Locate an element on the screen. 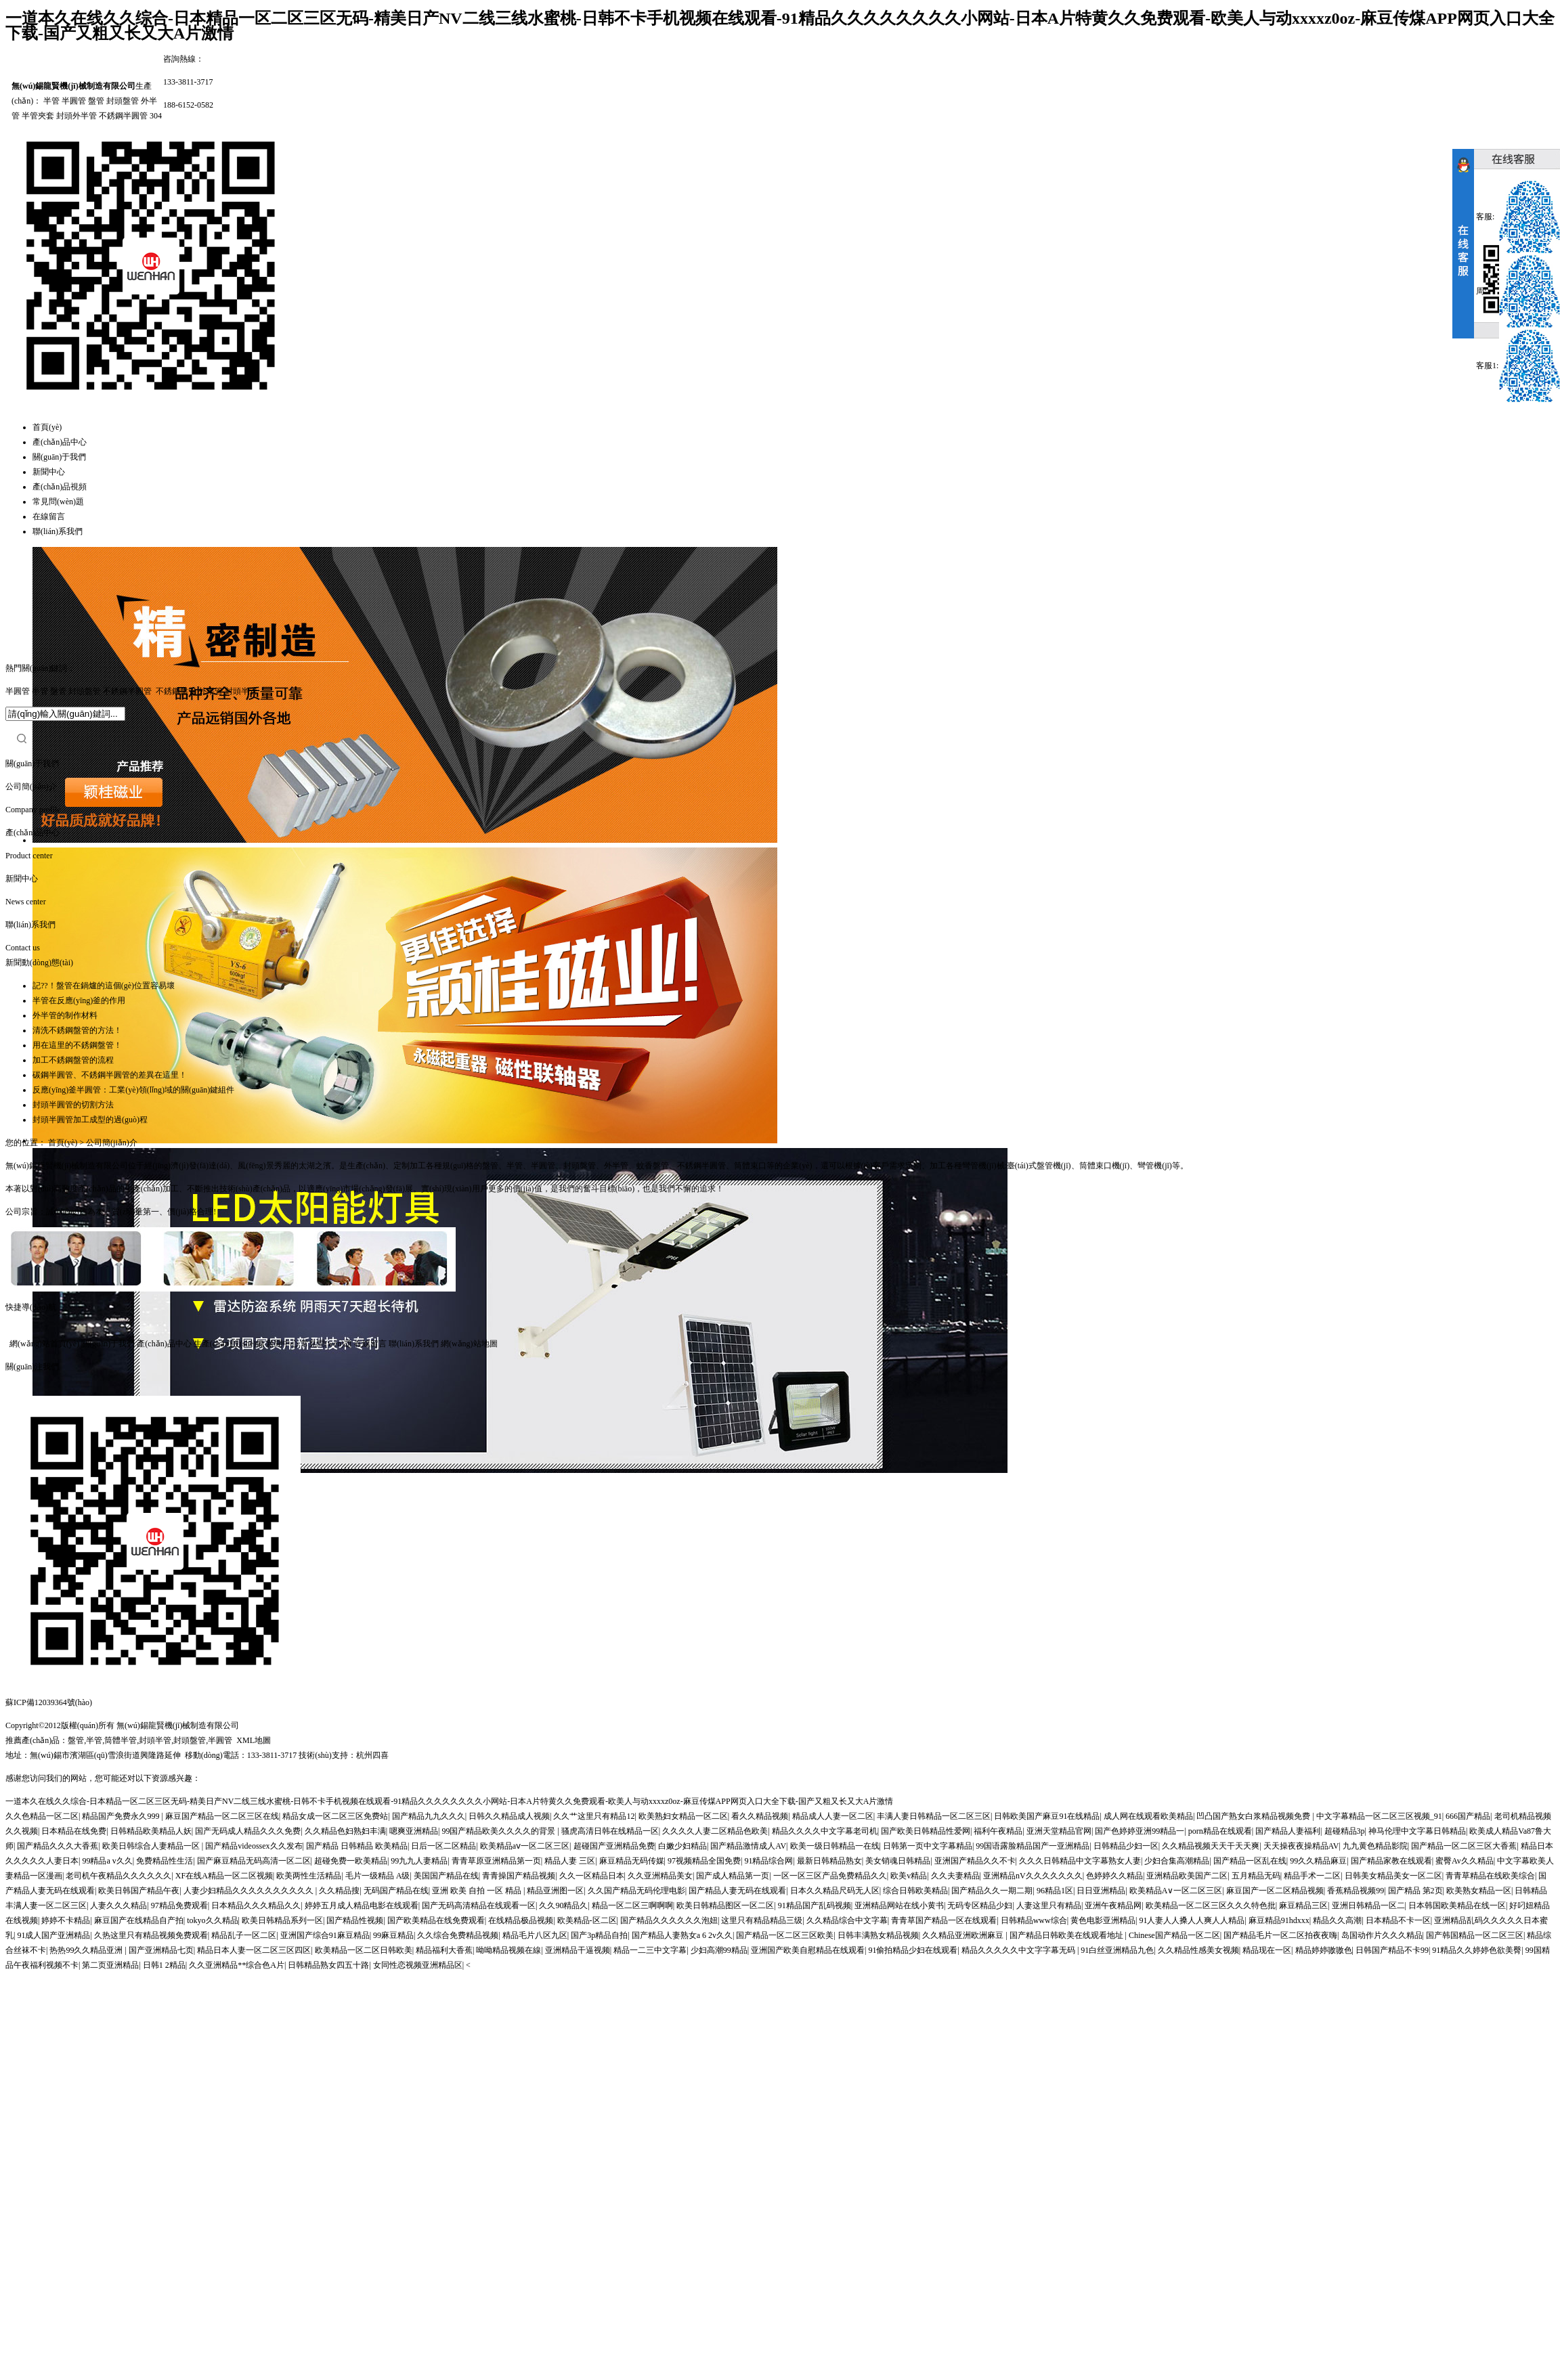 The width and height of the screenshot is (1560, 2380). 日韩美女精品美女一区二区 is located at coordinates (1393, 1875).